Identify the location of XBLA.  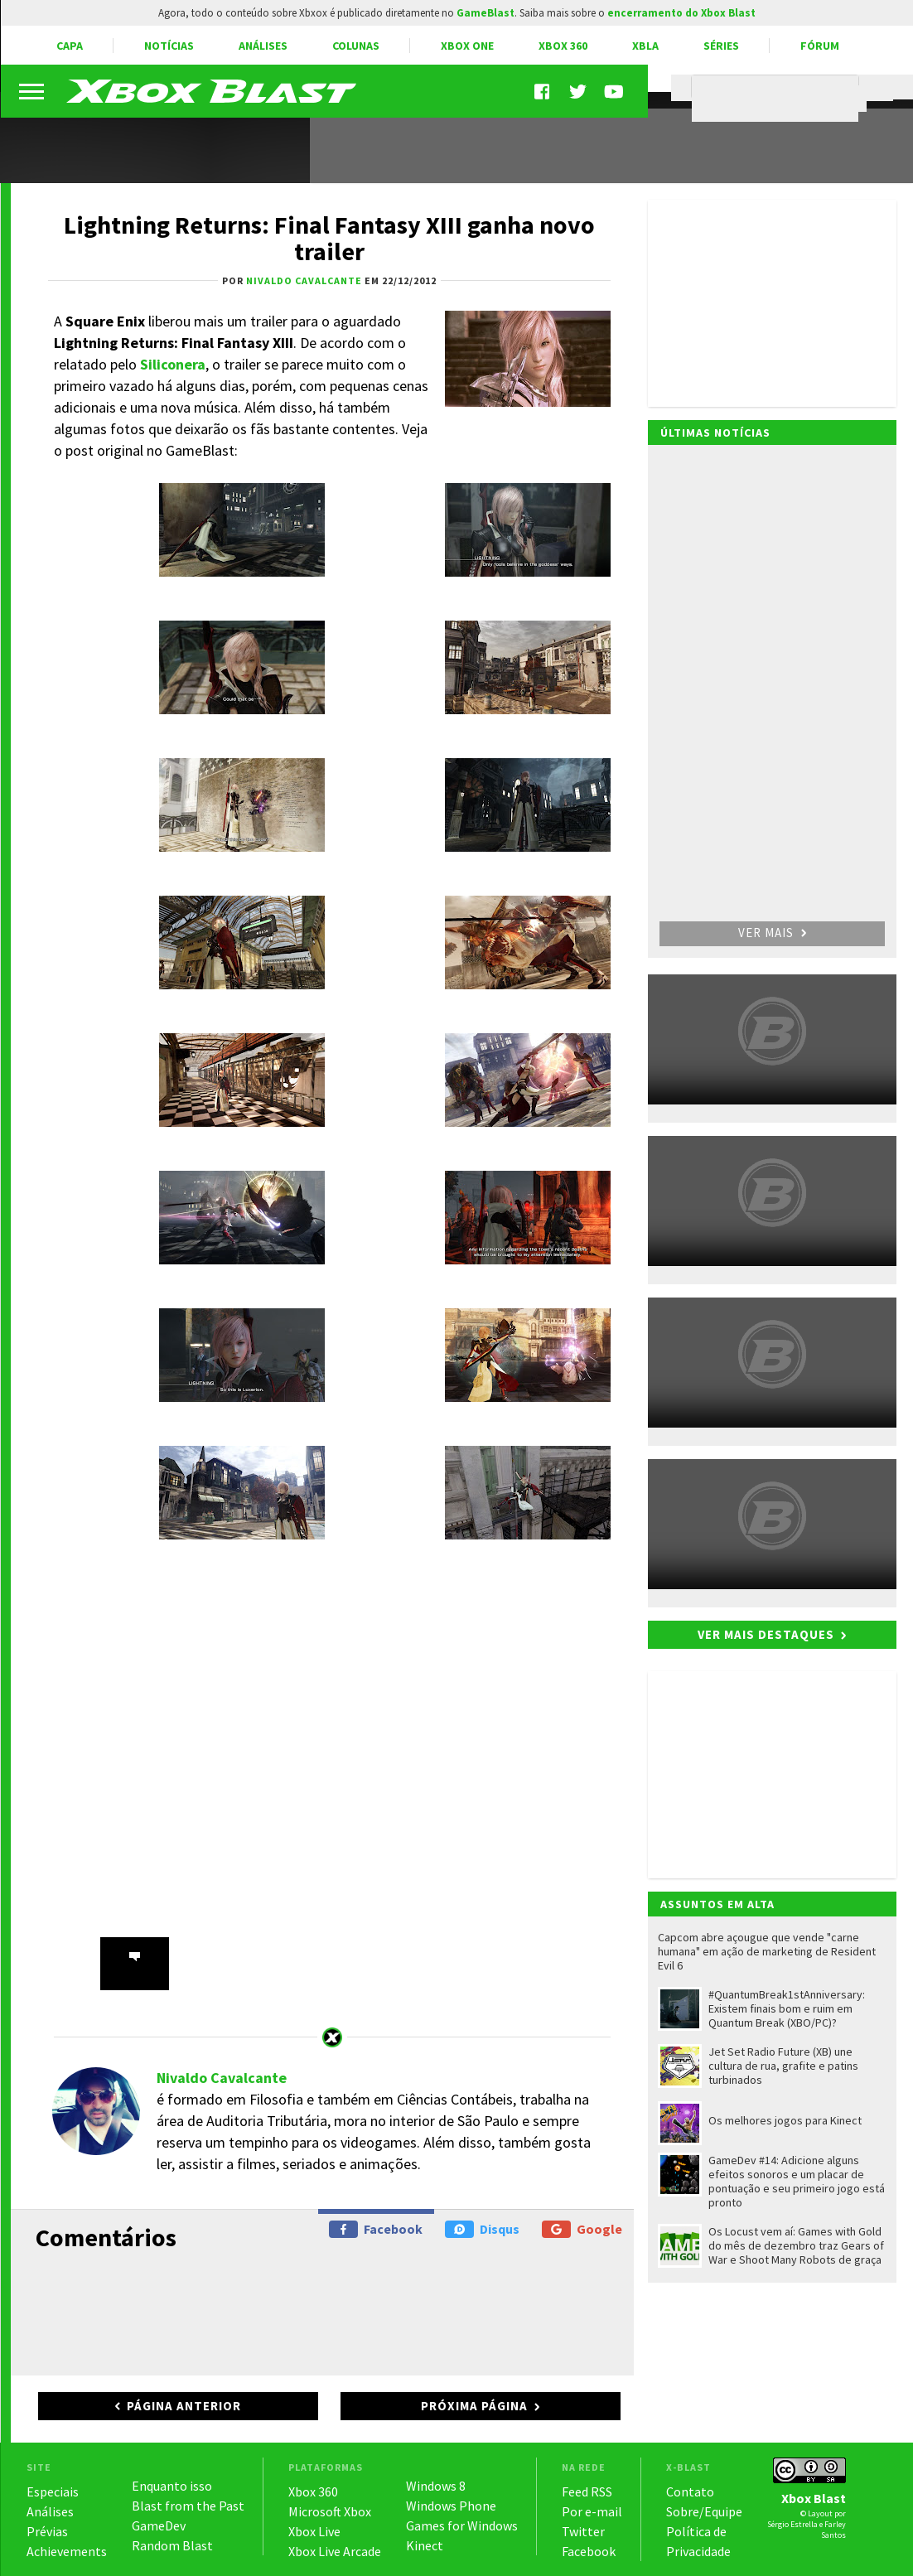
(645, 45).